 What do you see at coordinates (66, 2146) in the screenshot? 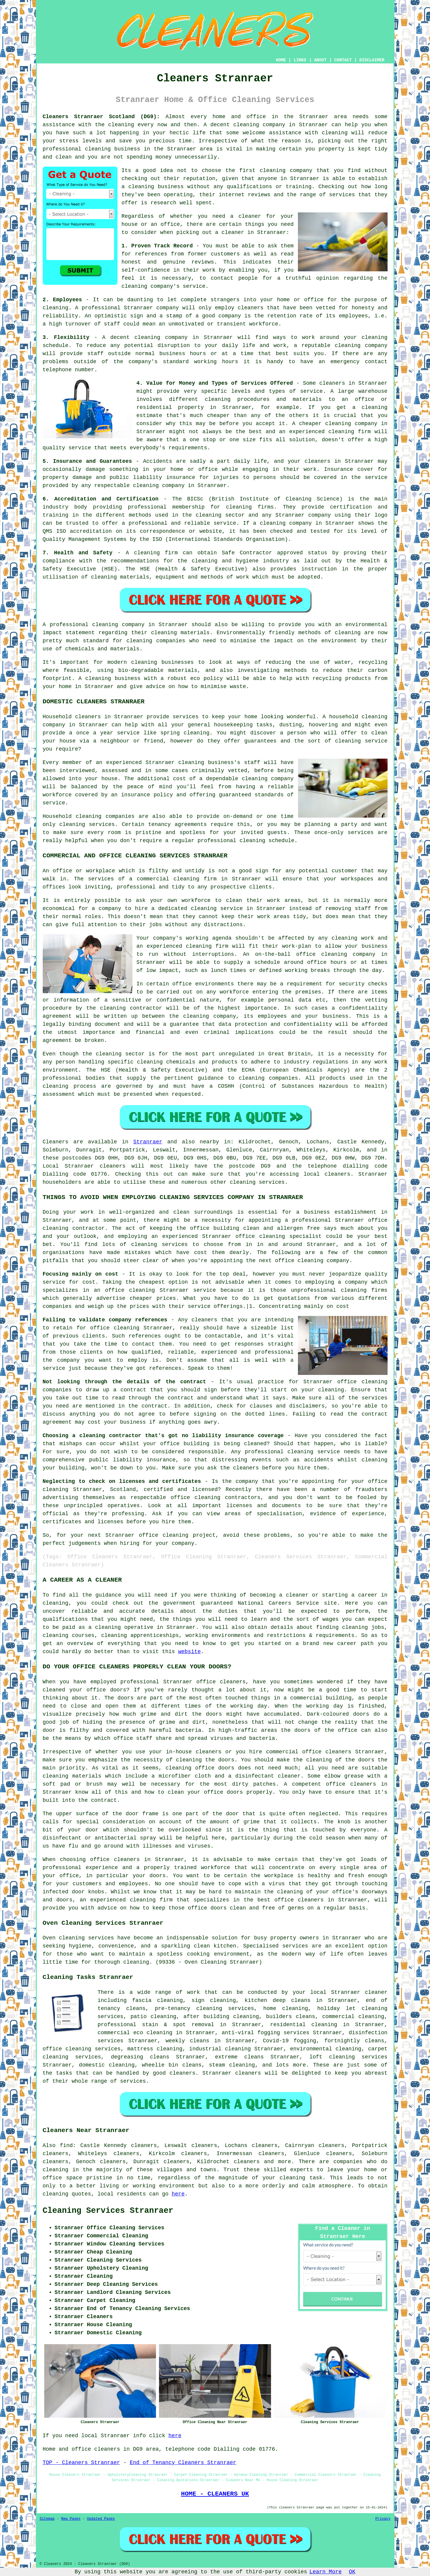
I see `find` at bounding box center [66, 2146].